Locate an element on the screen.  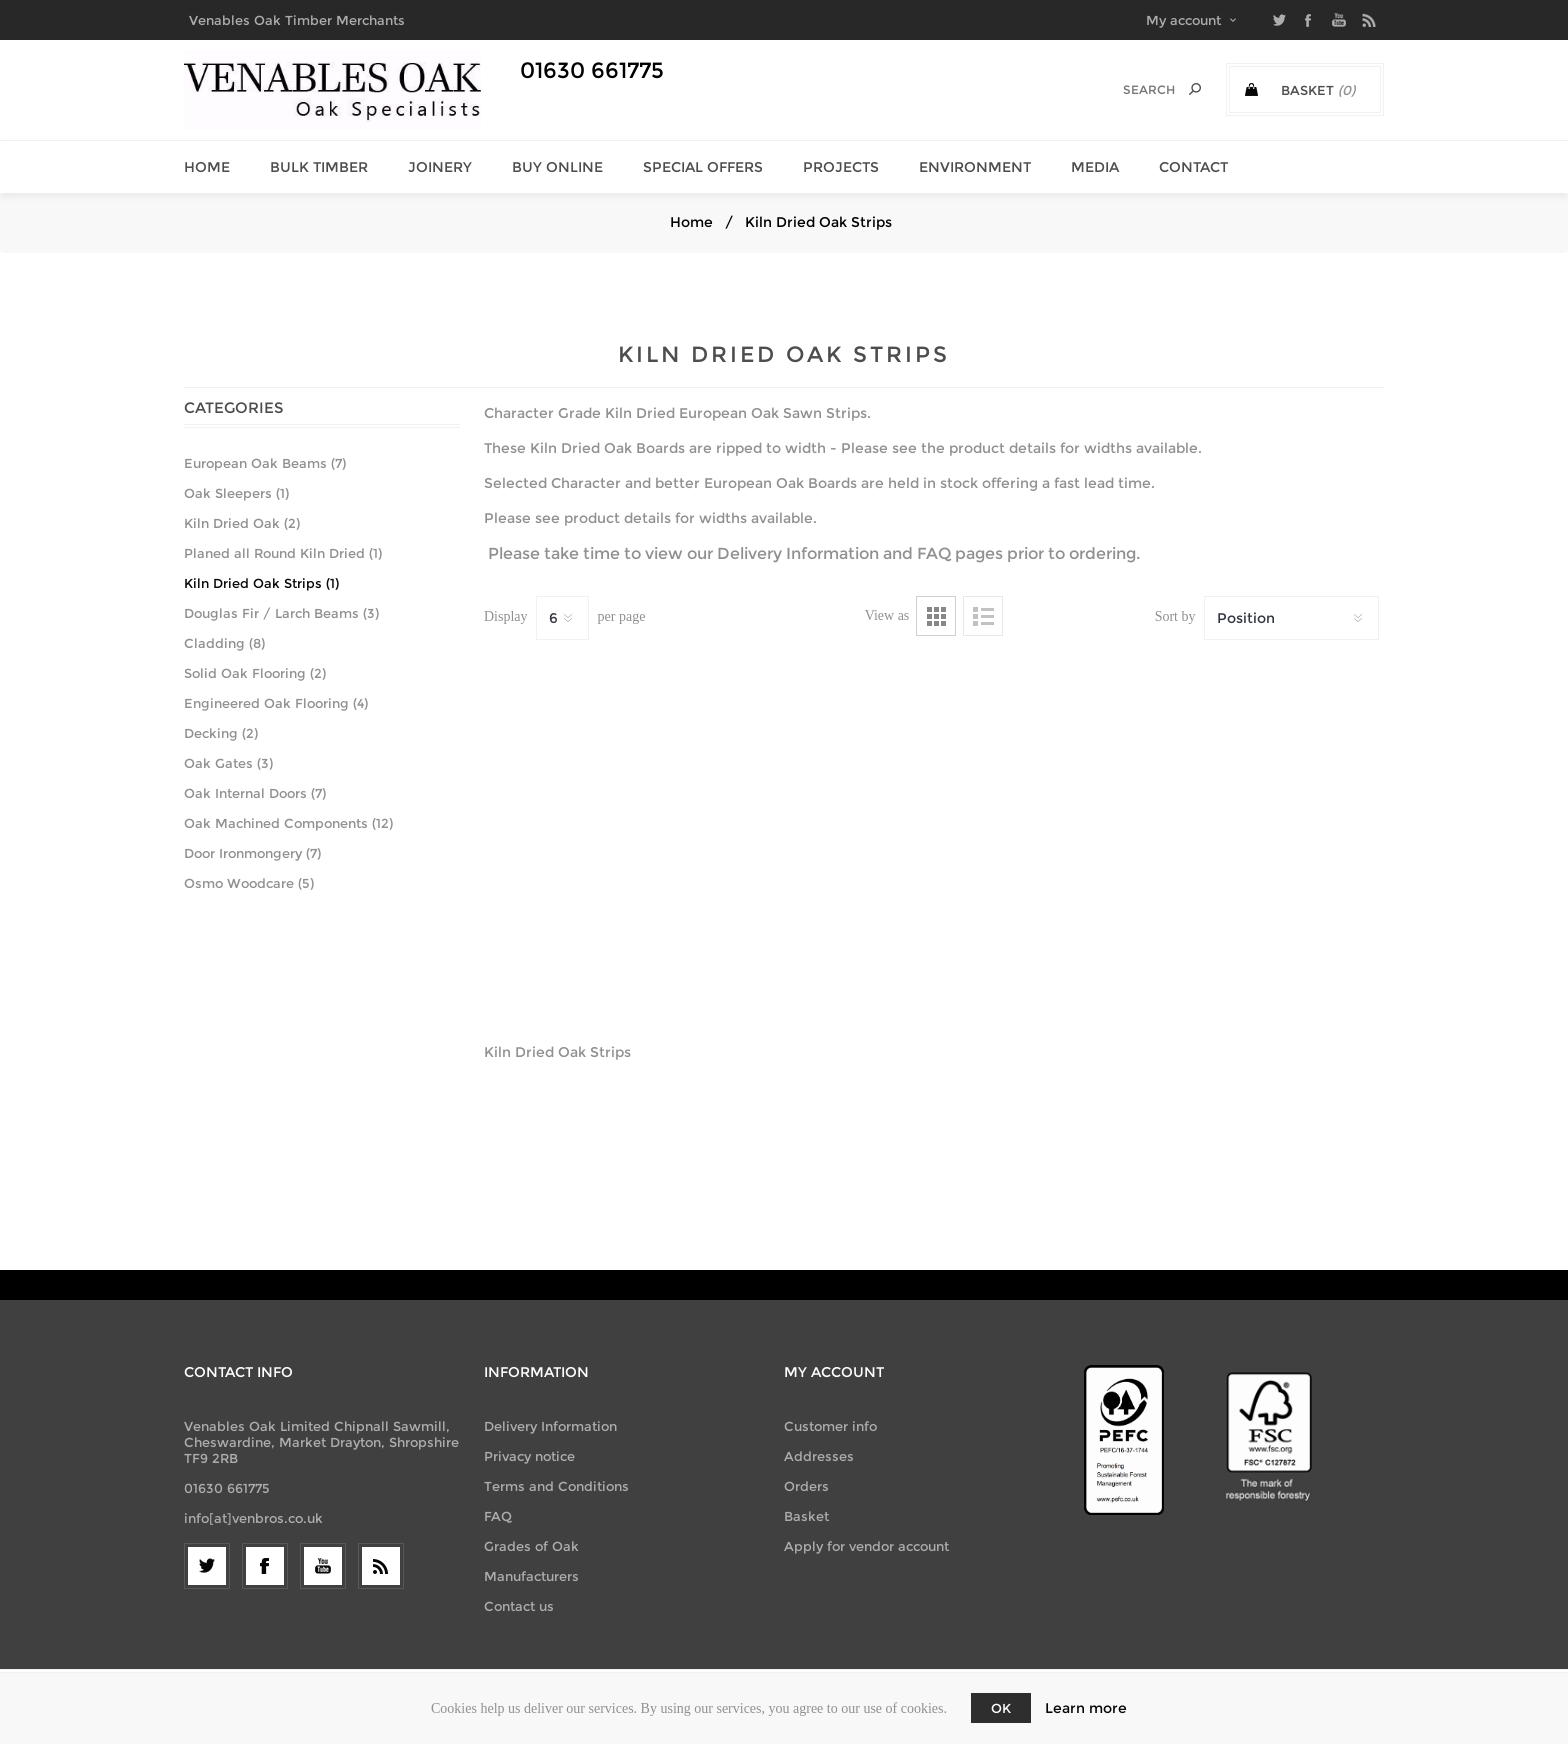
Orders is located at coordinates (806, 1486).